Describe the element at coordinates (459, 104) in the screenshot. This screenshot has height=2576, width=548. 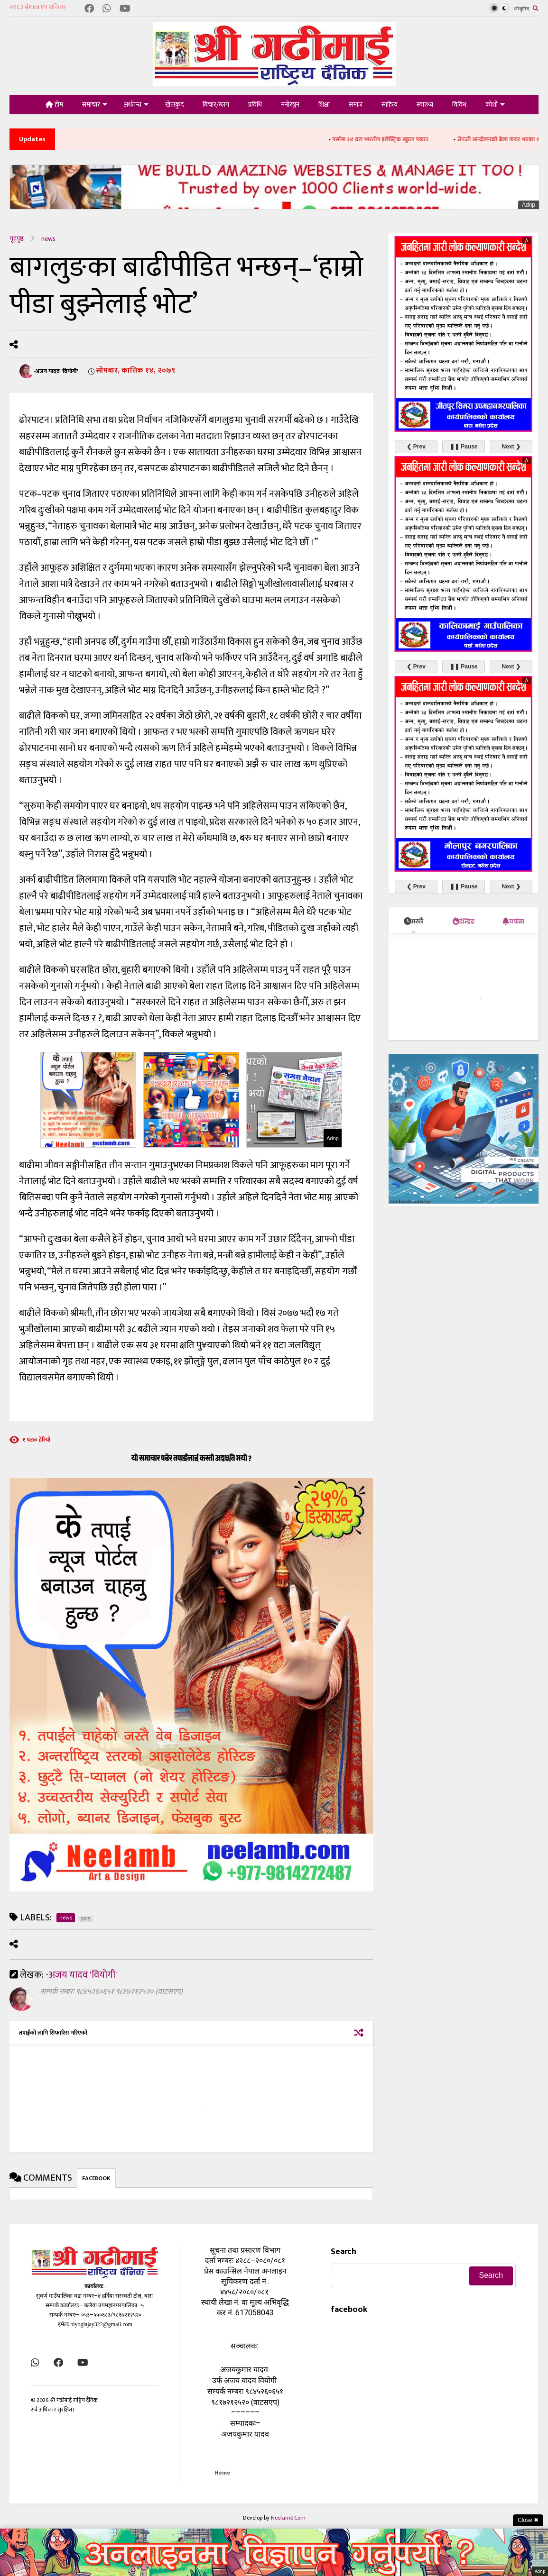
I see `विविध` at that location.